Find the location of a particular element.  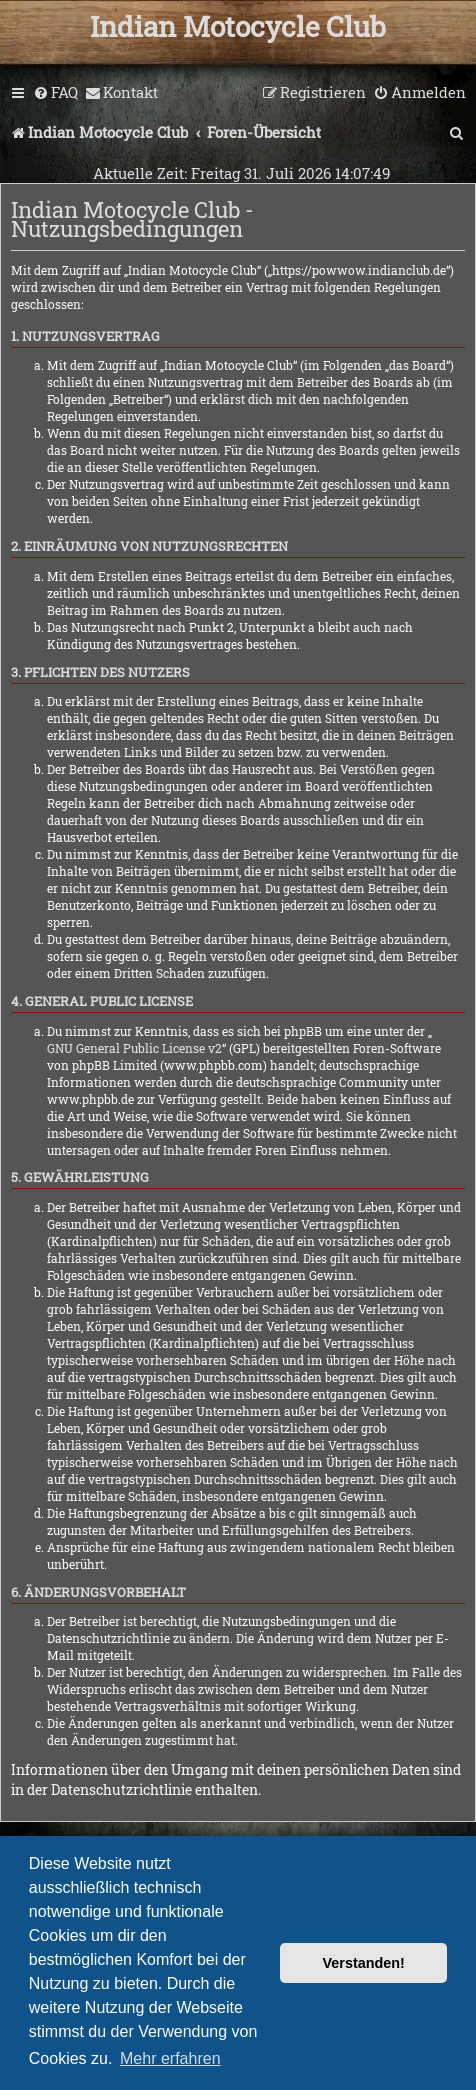

GNU General Public License v2 is located at coordinates (134, 1048).